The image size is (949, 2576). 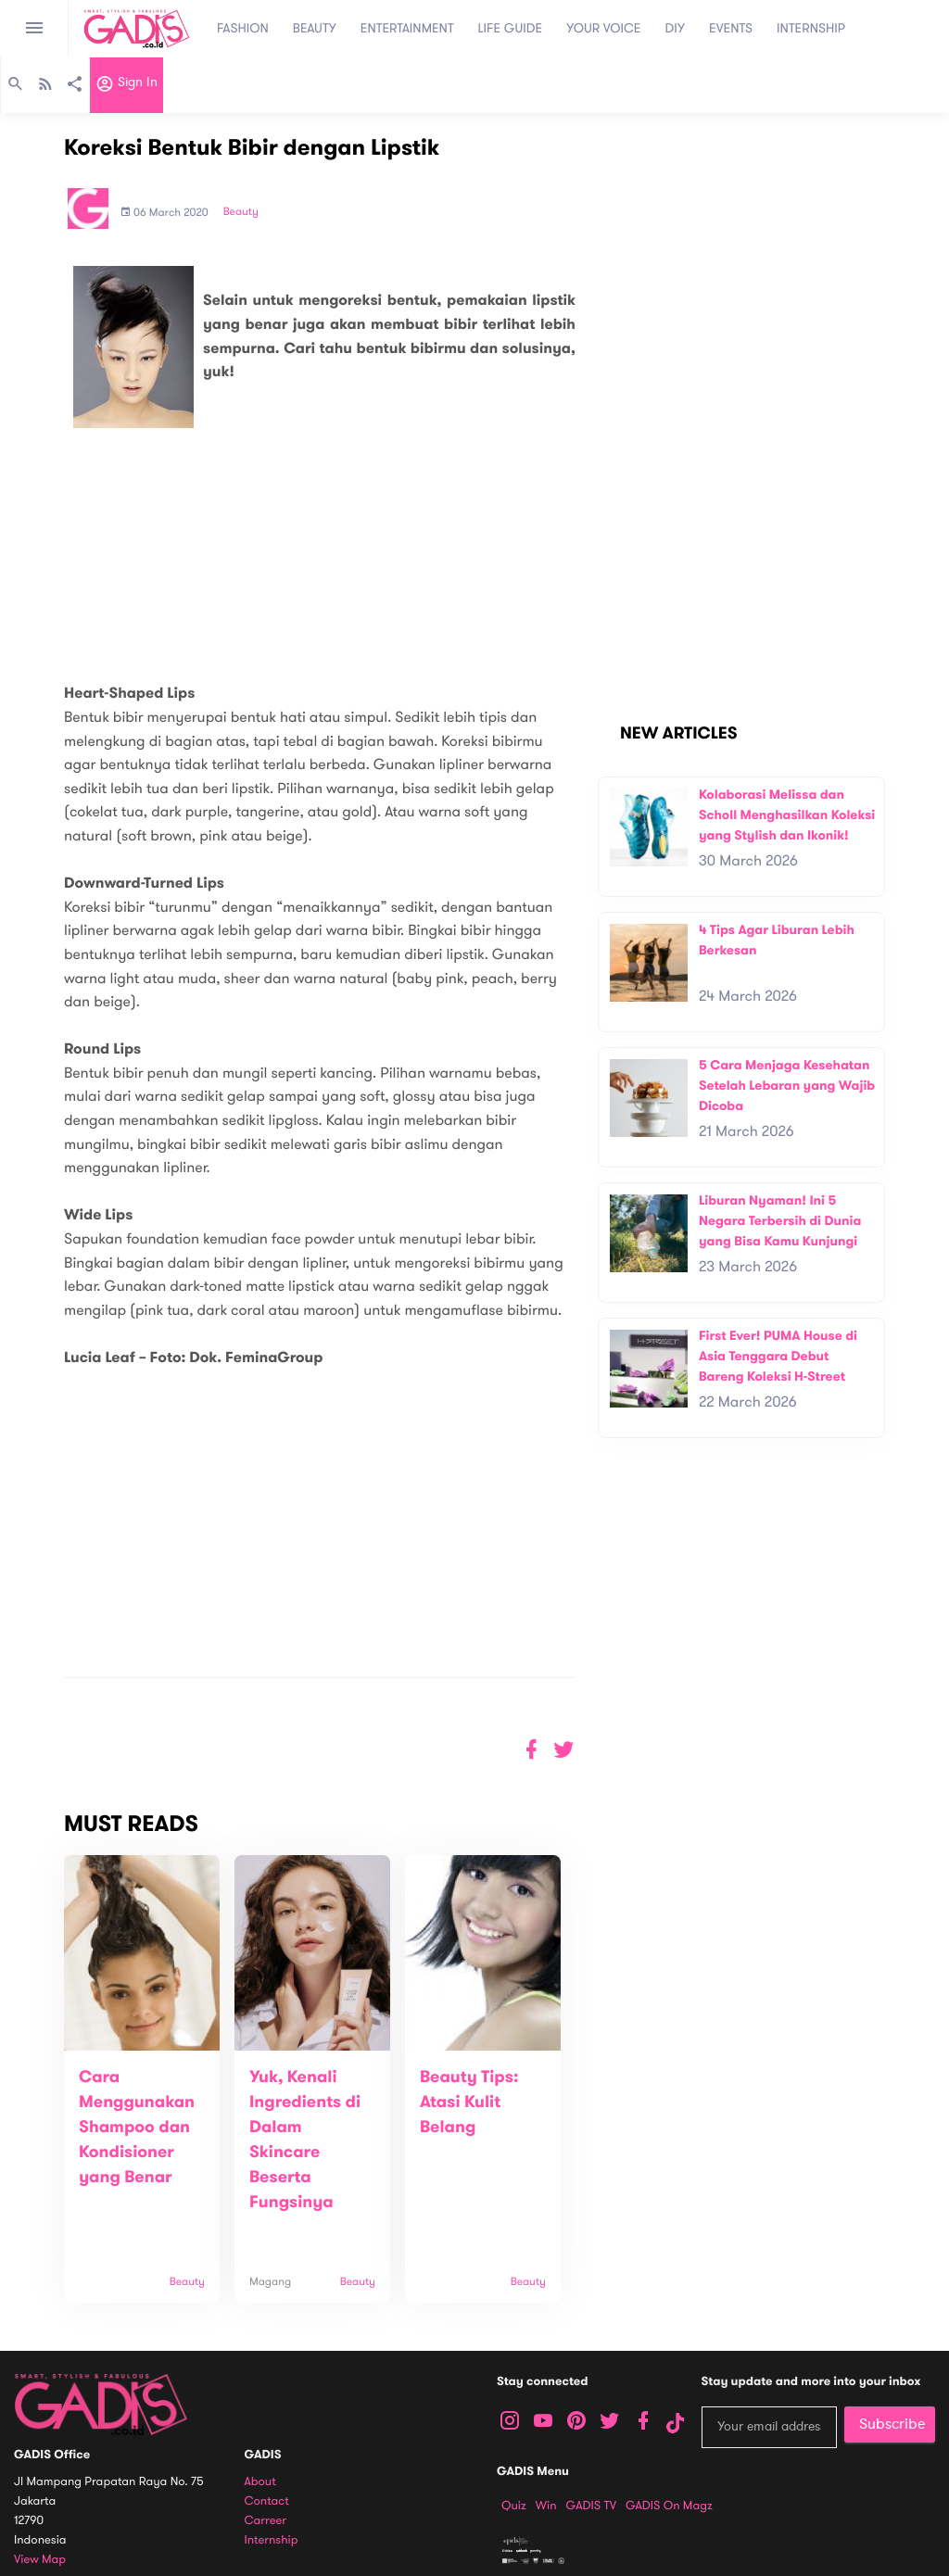 I want to click on BEAUTY, so click(x=314, y=28).